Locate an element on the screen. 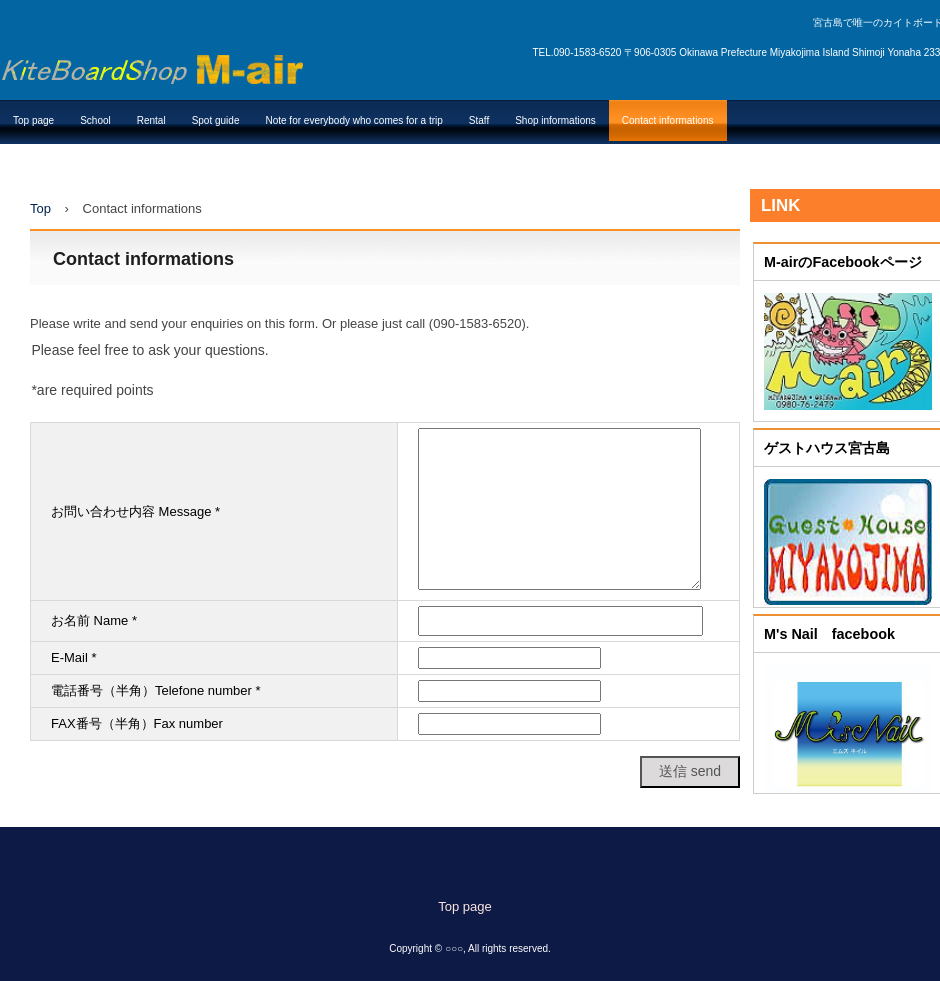 The height and width of the screenshot is (981, 940). Shop informations is located at coordinates (555, 120).